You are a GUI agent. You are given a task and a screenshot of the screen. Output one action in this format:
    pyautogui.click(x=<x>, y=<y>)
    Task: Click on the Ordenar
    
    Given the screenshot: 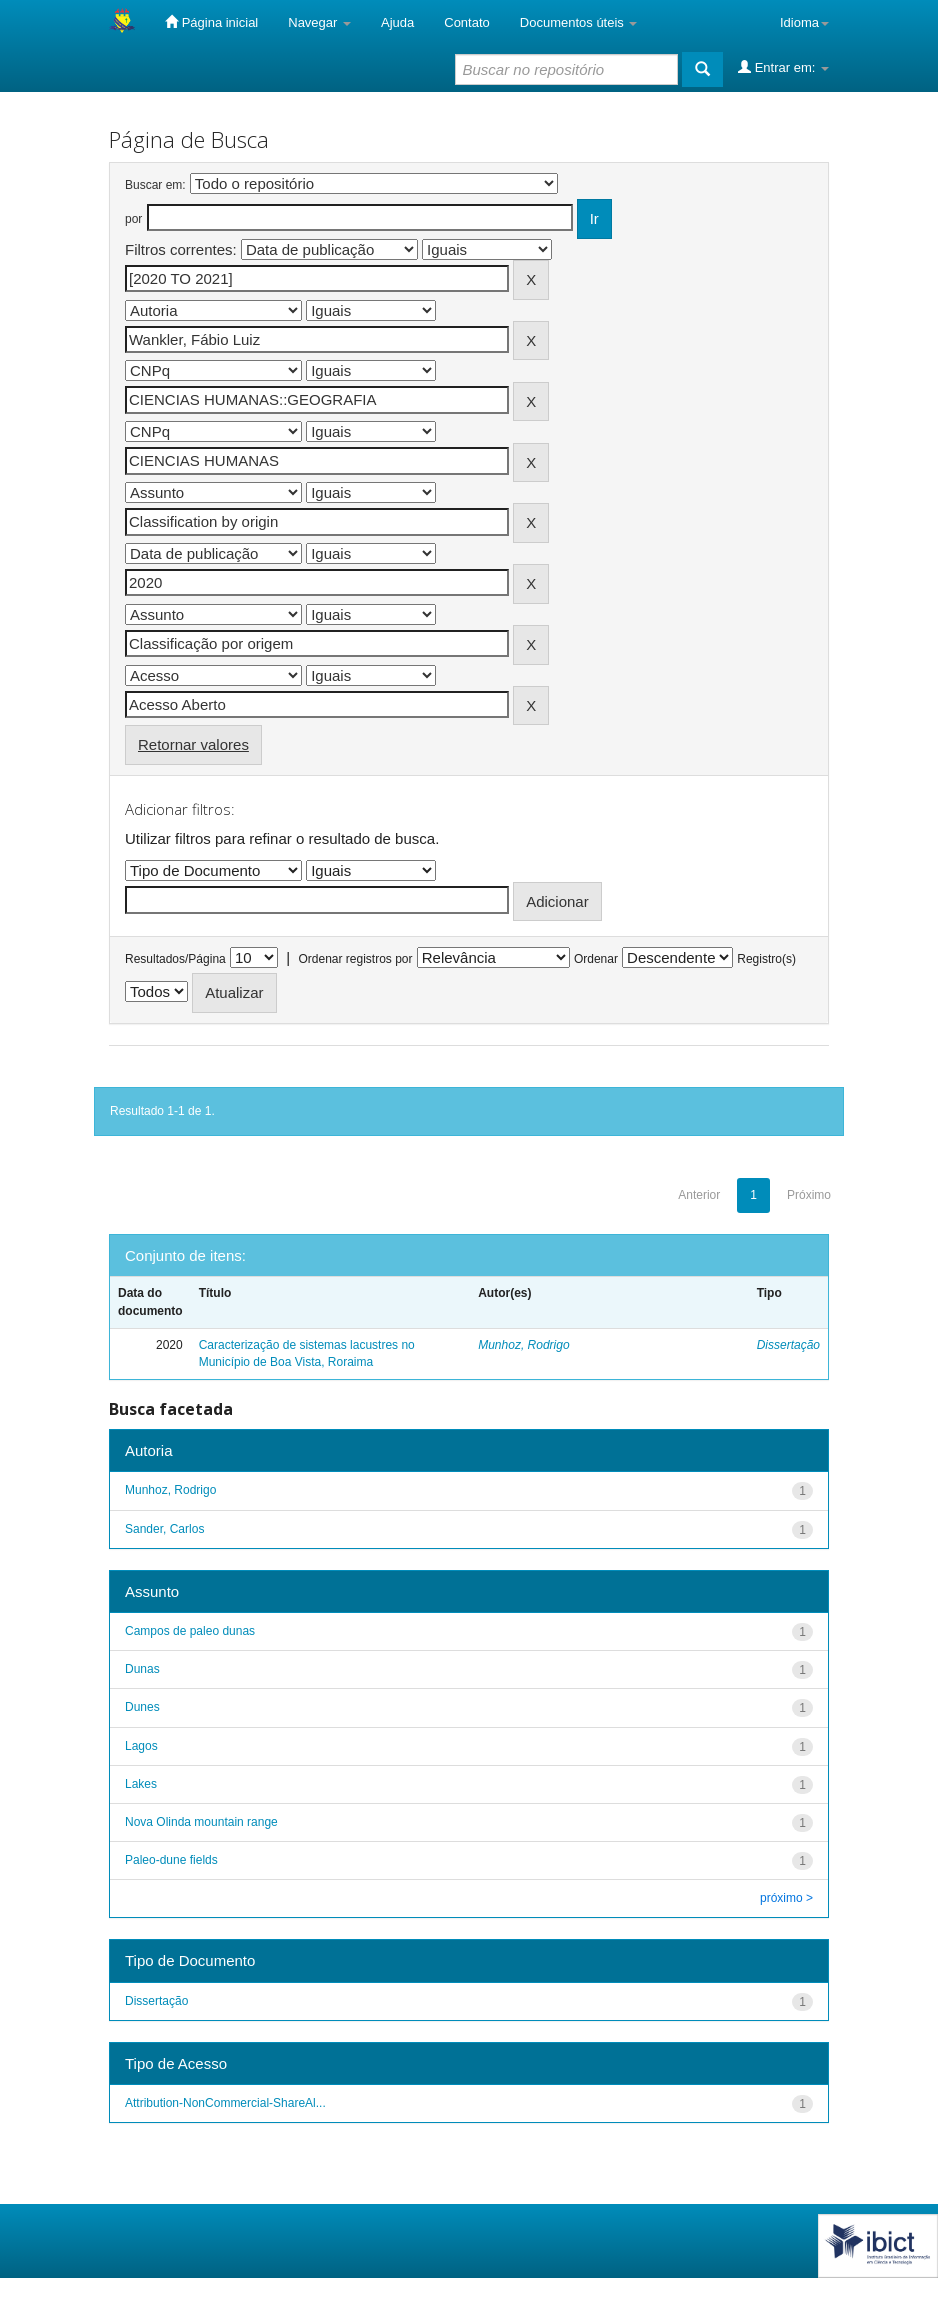 What is the action you would take?
    pyautogui.click(x=596, y=959)
    